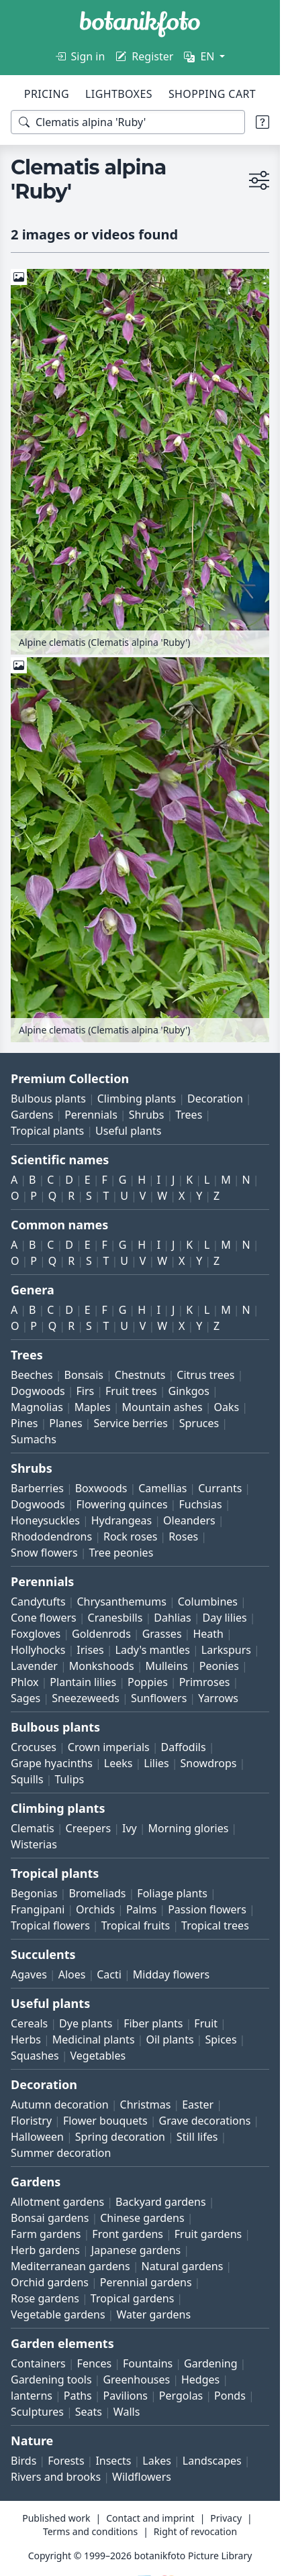 Image resolution: width=290 pixels, height=2576 pixels. Describe the element at coordinates (130, 1423) in the screenshot. I see `Service berries` at that location.